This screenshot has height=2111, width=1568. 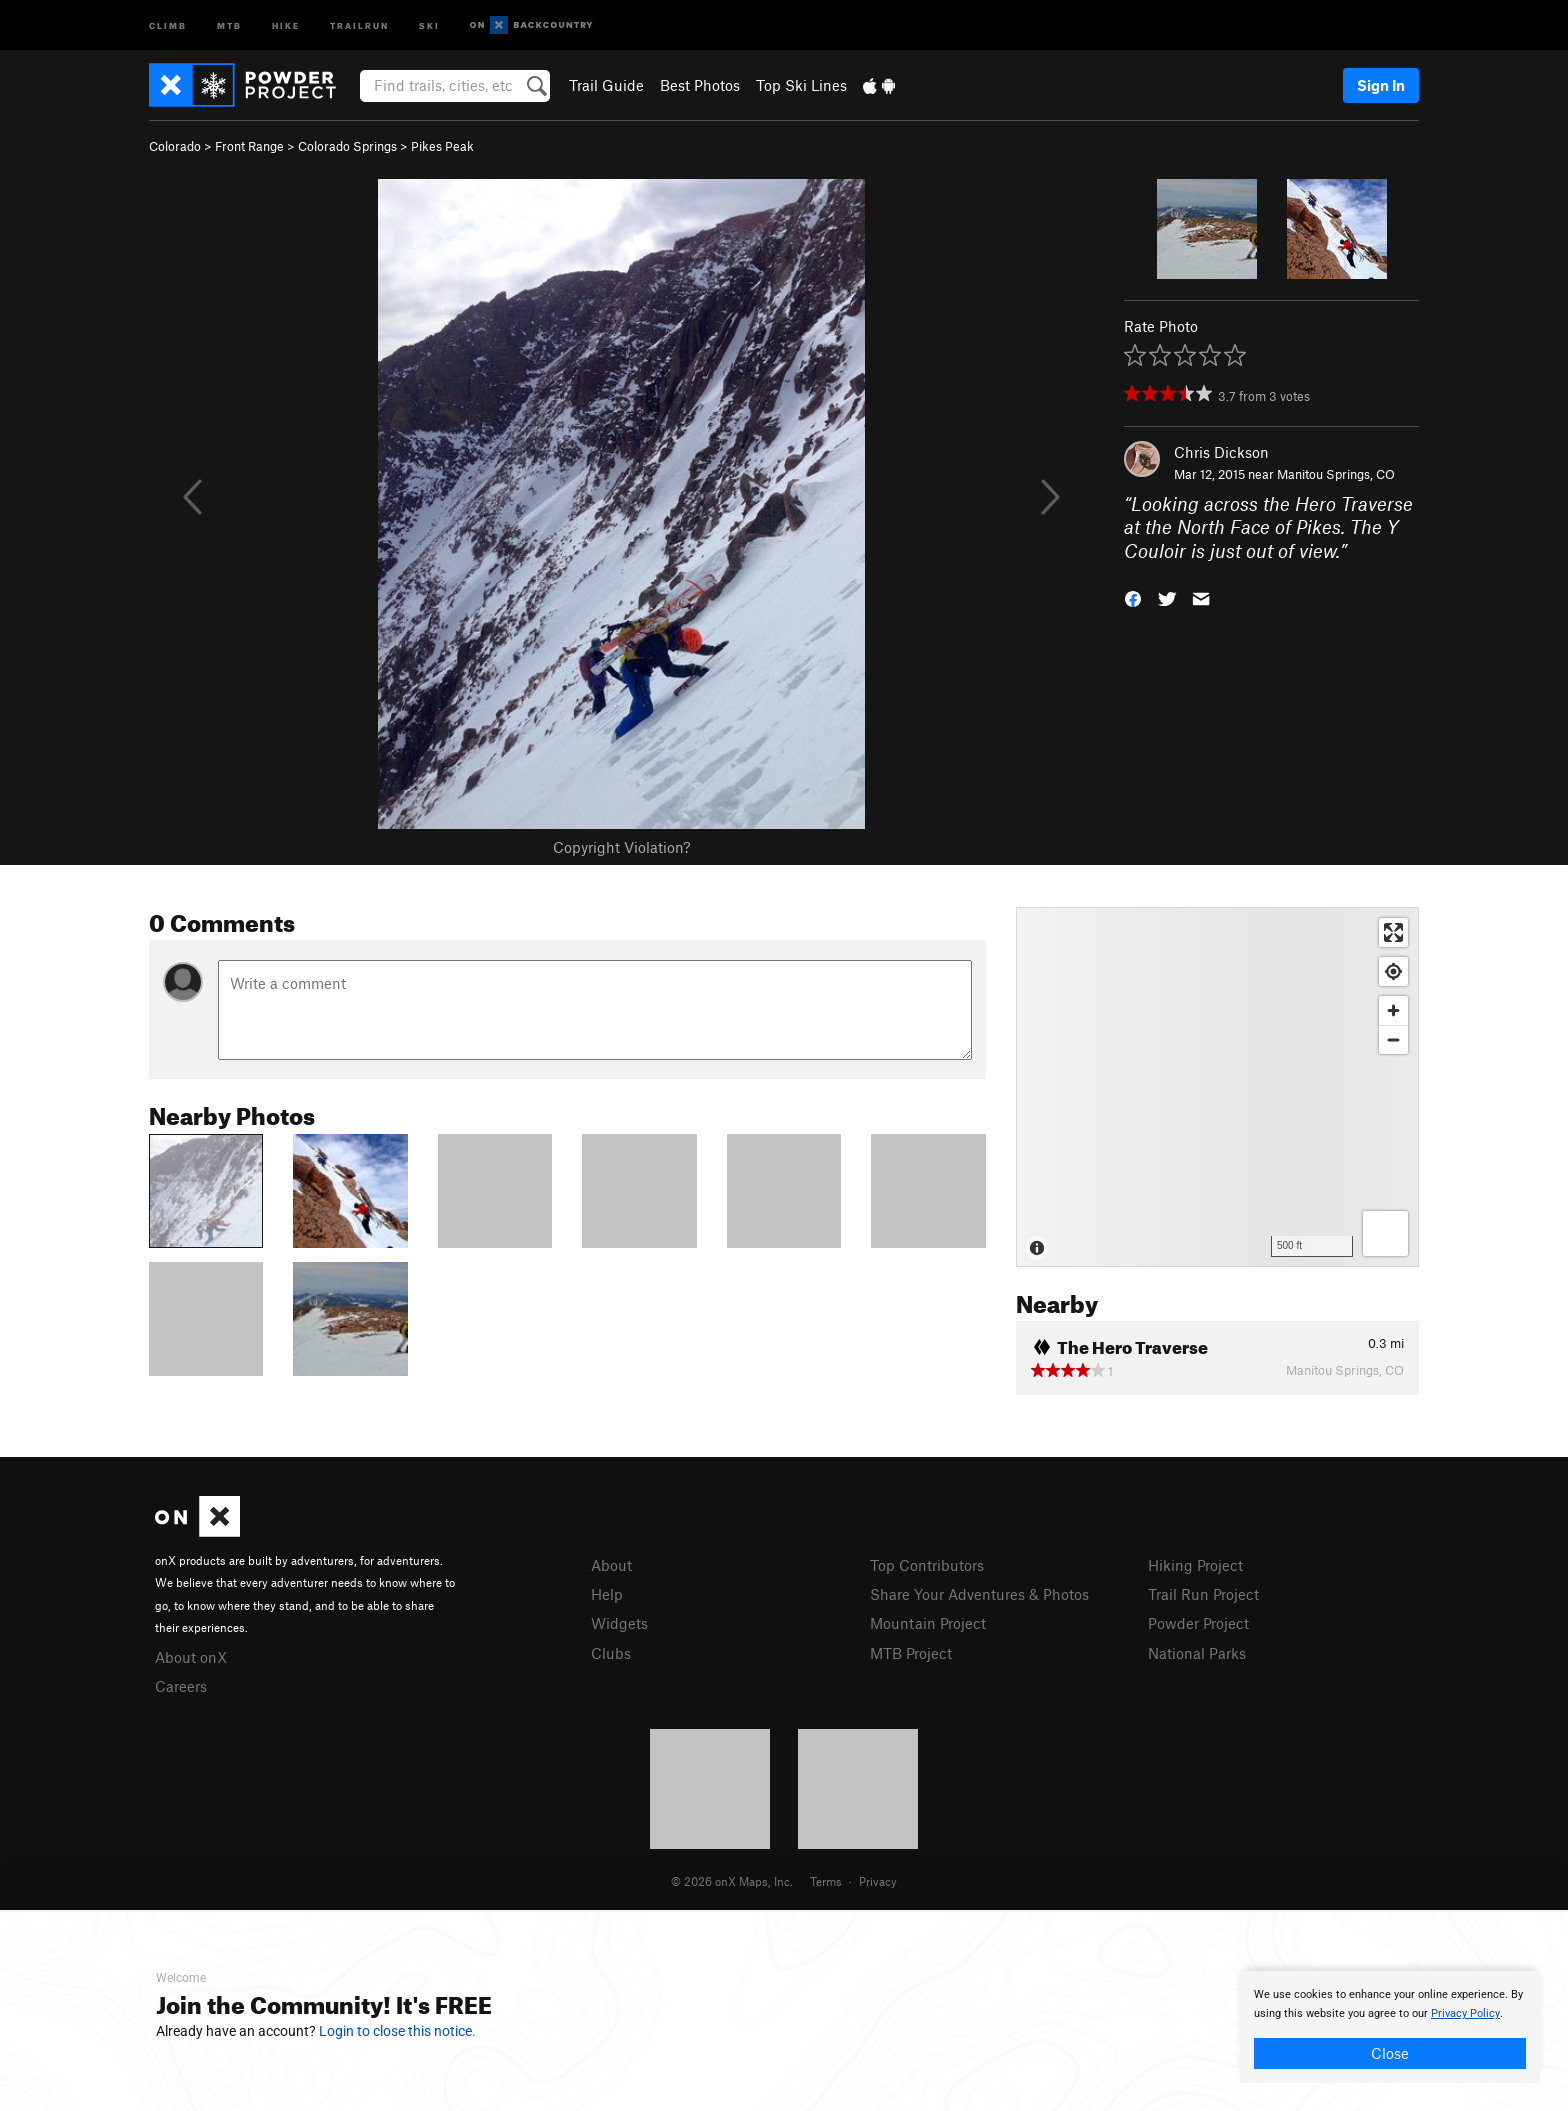 I want to click on Login to close this notice., so click(x=397, y=2031).